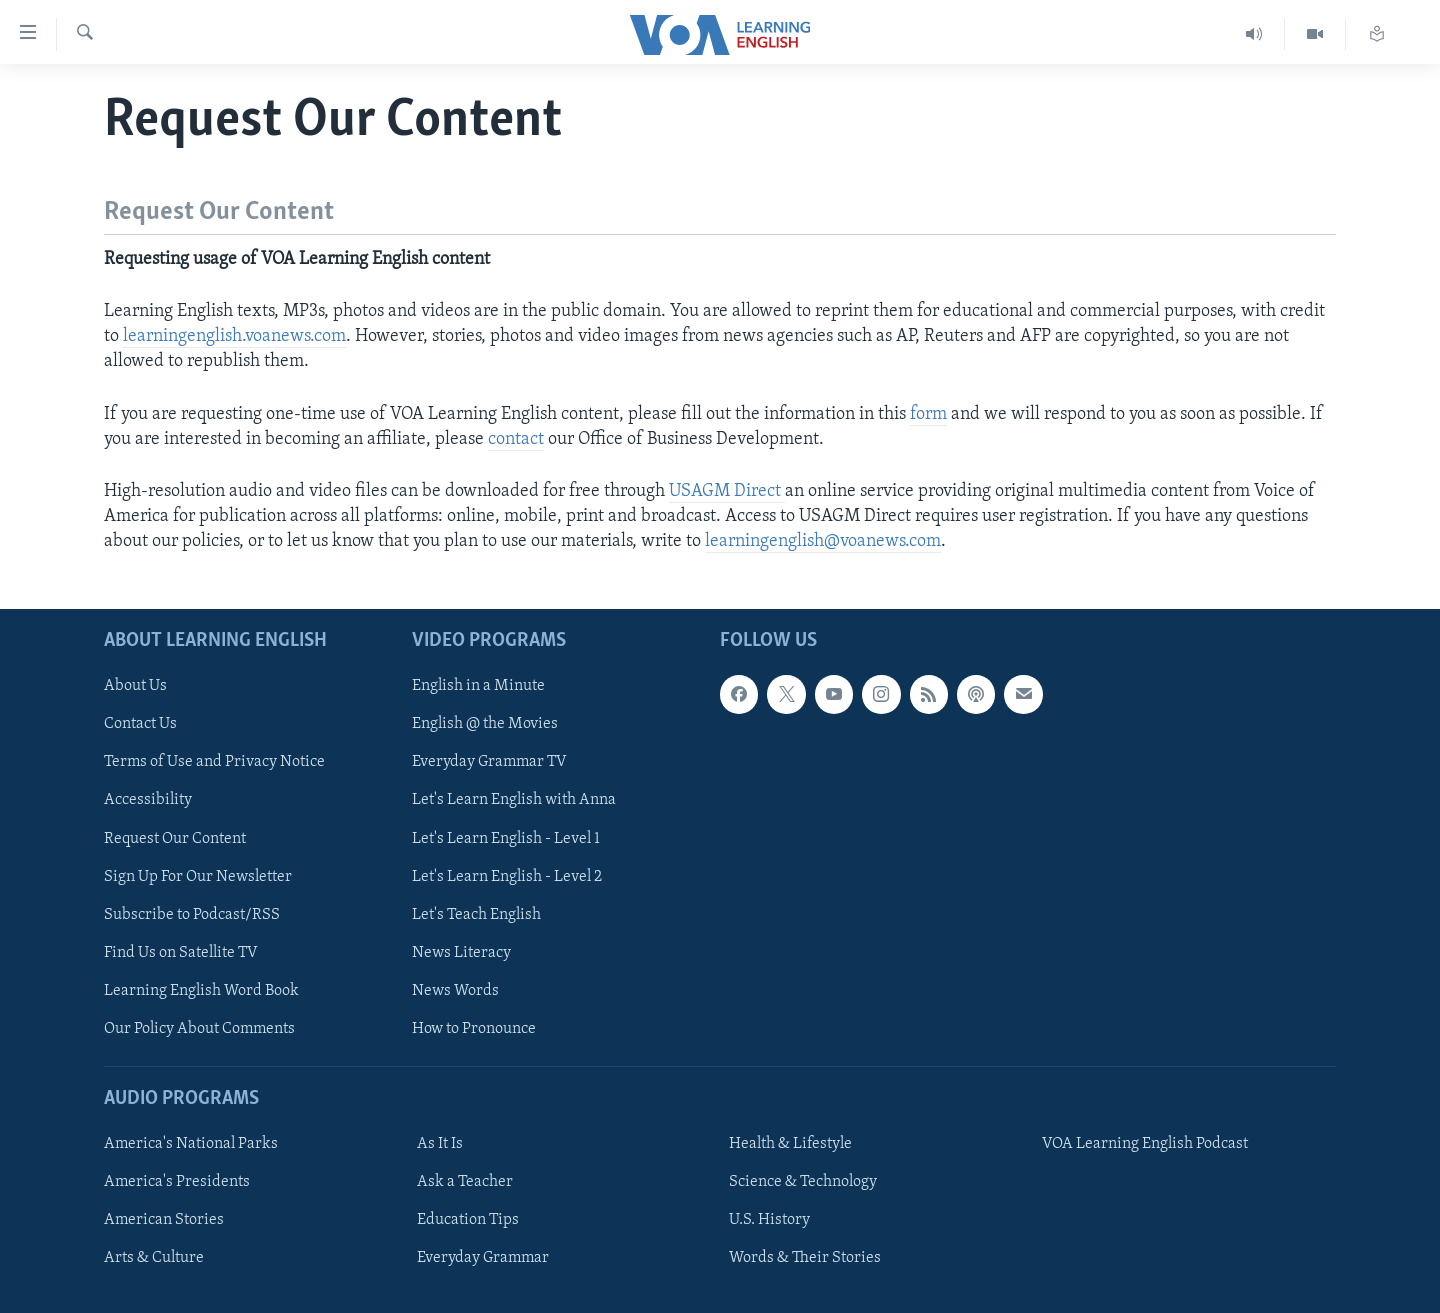 This screenshot has width=1440, height=1313. Describe the element at coordinates (489, 762) in the screenshot. I see `Everyday Grammar TV` at that location.